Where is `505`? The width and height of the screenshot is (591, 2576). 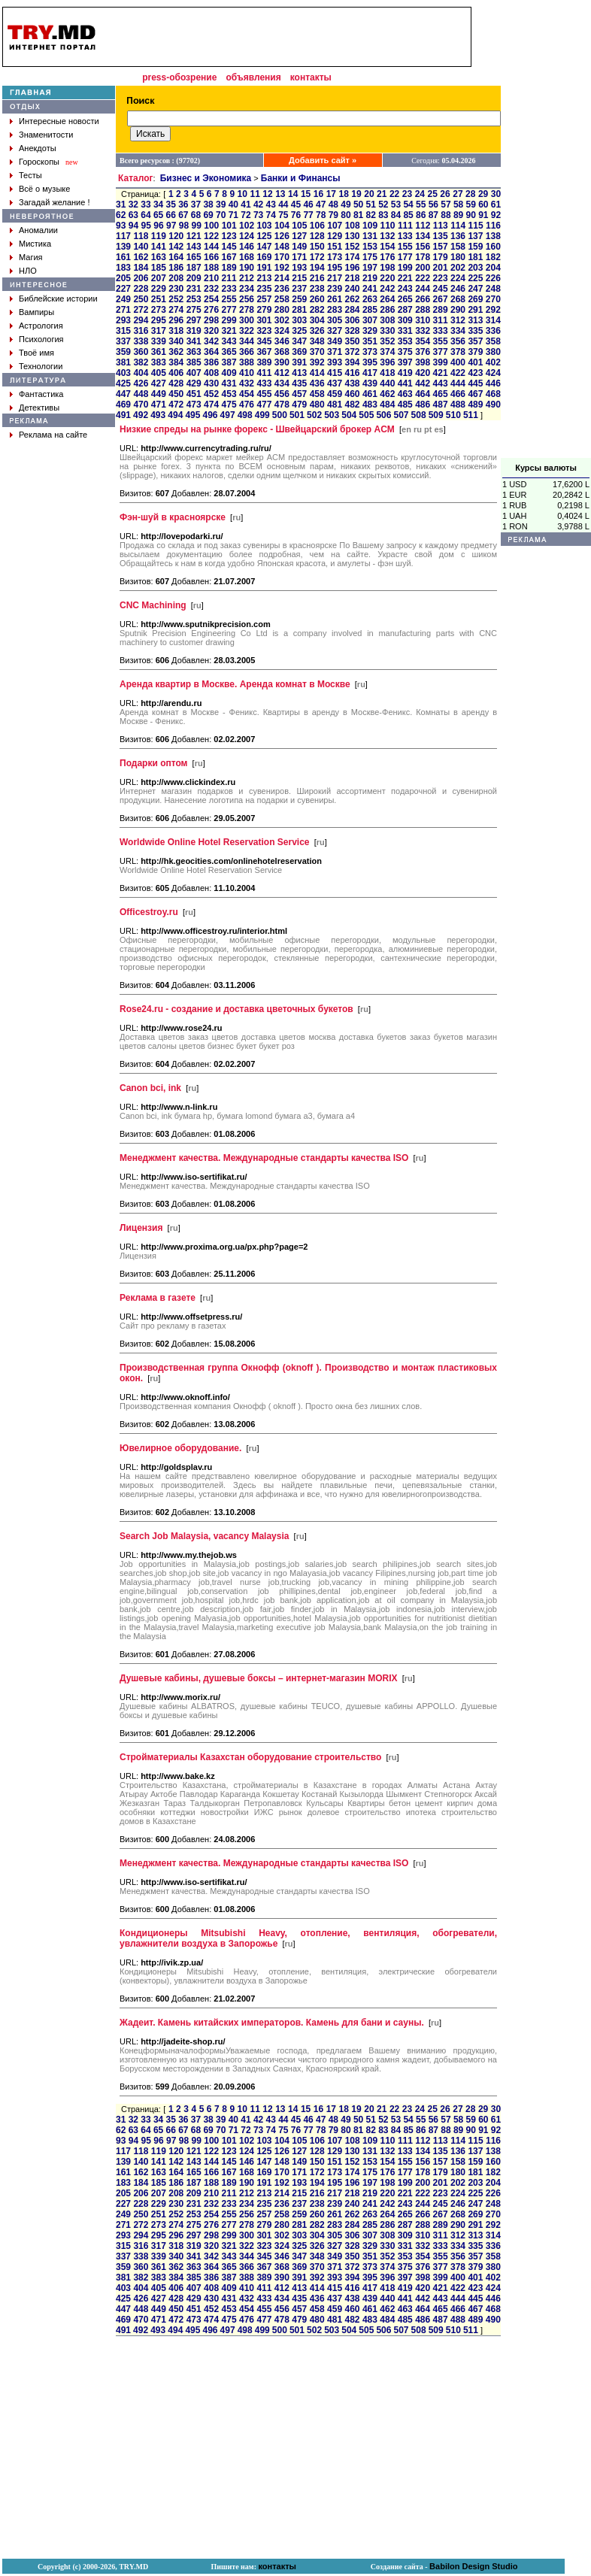
505 is located at coordinates (366, 415).